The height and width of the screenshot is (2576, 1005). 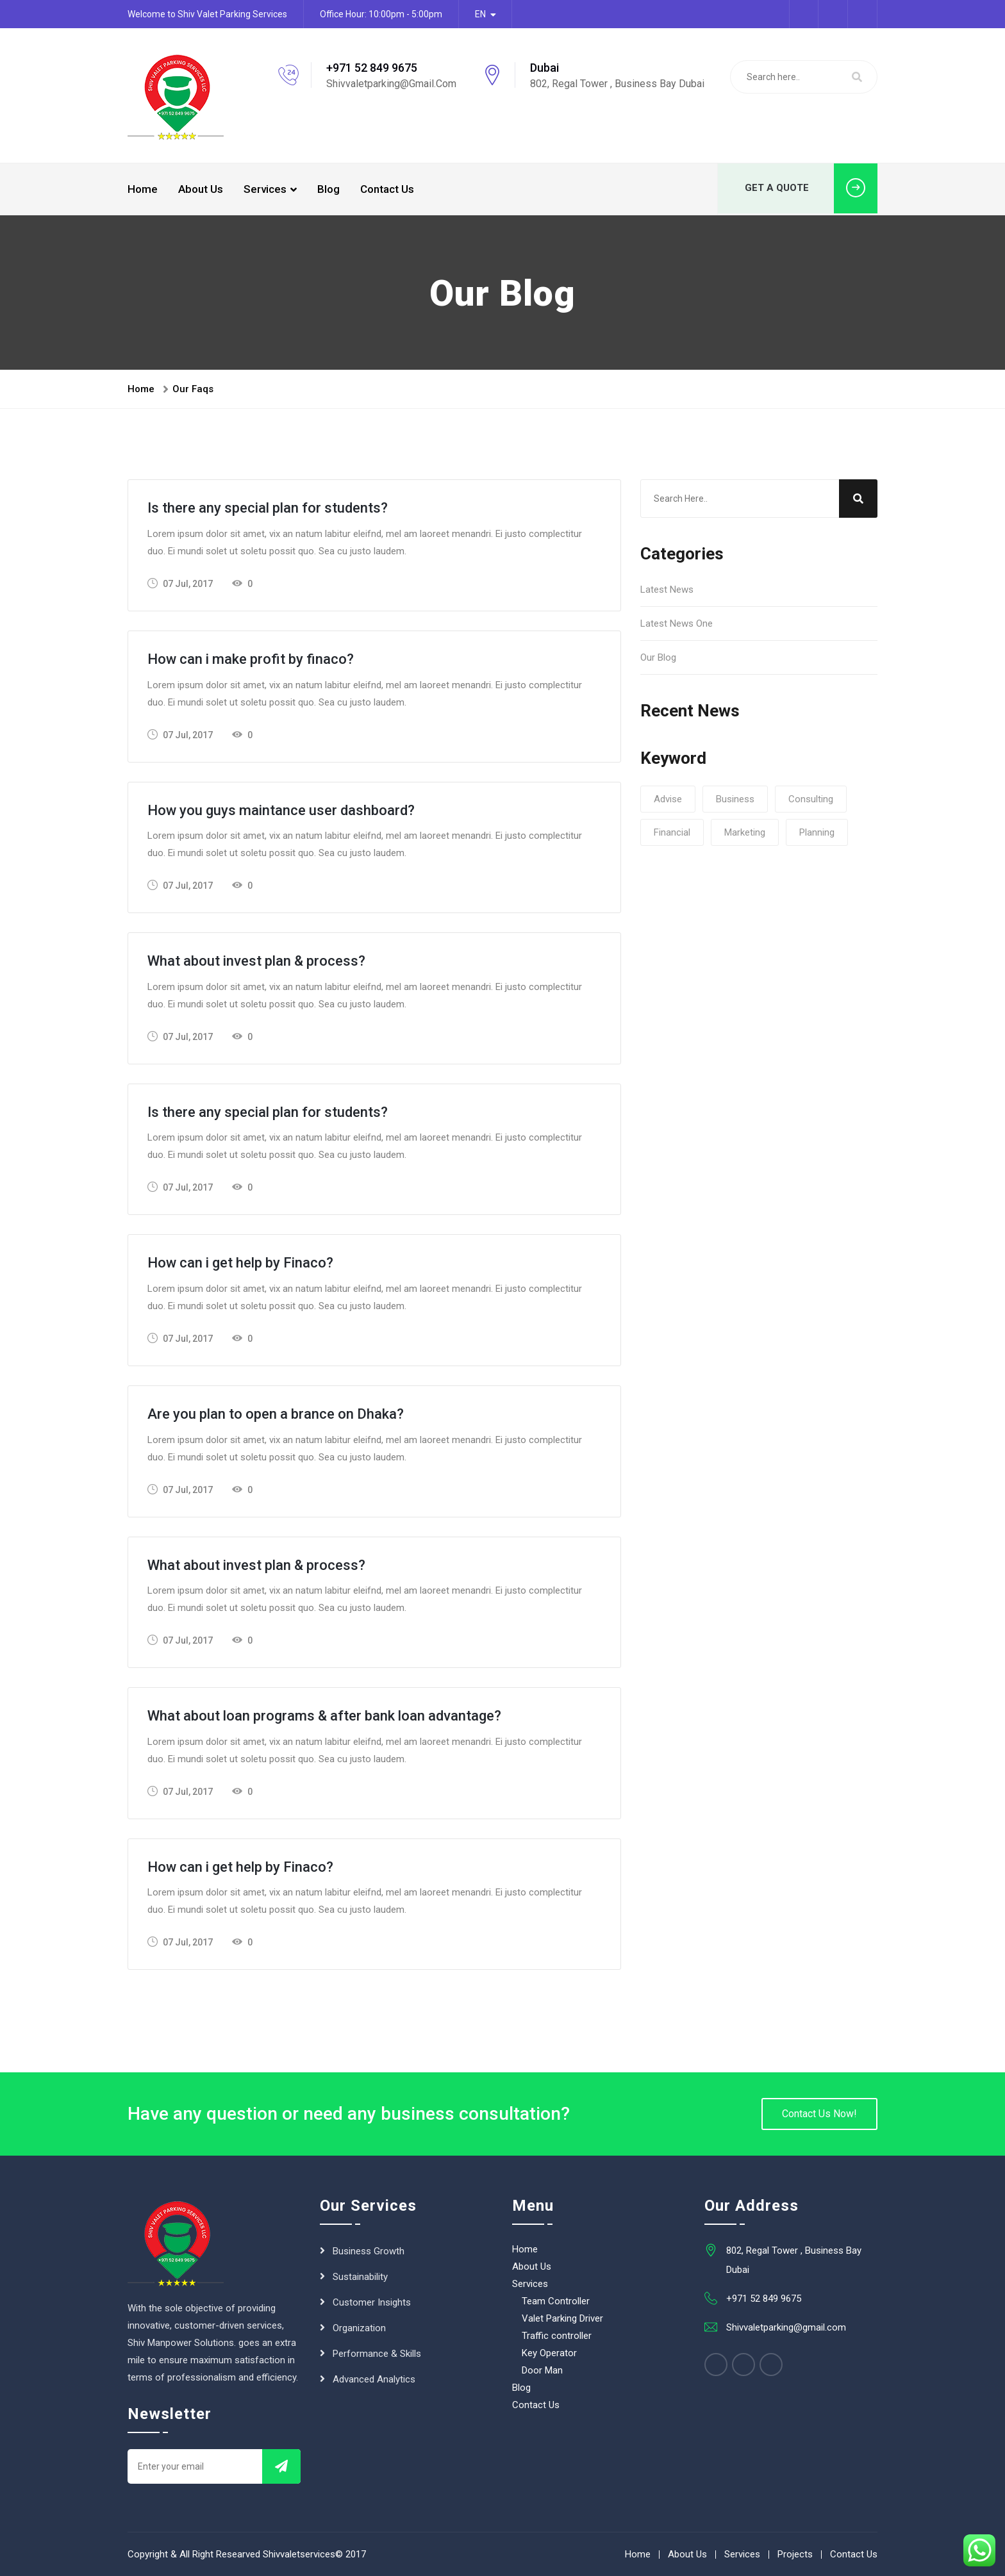 I want to click on Our Faqs, so click(x=192, y=389).